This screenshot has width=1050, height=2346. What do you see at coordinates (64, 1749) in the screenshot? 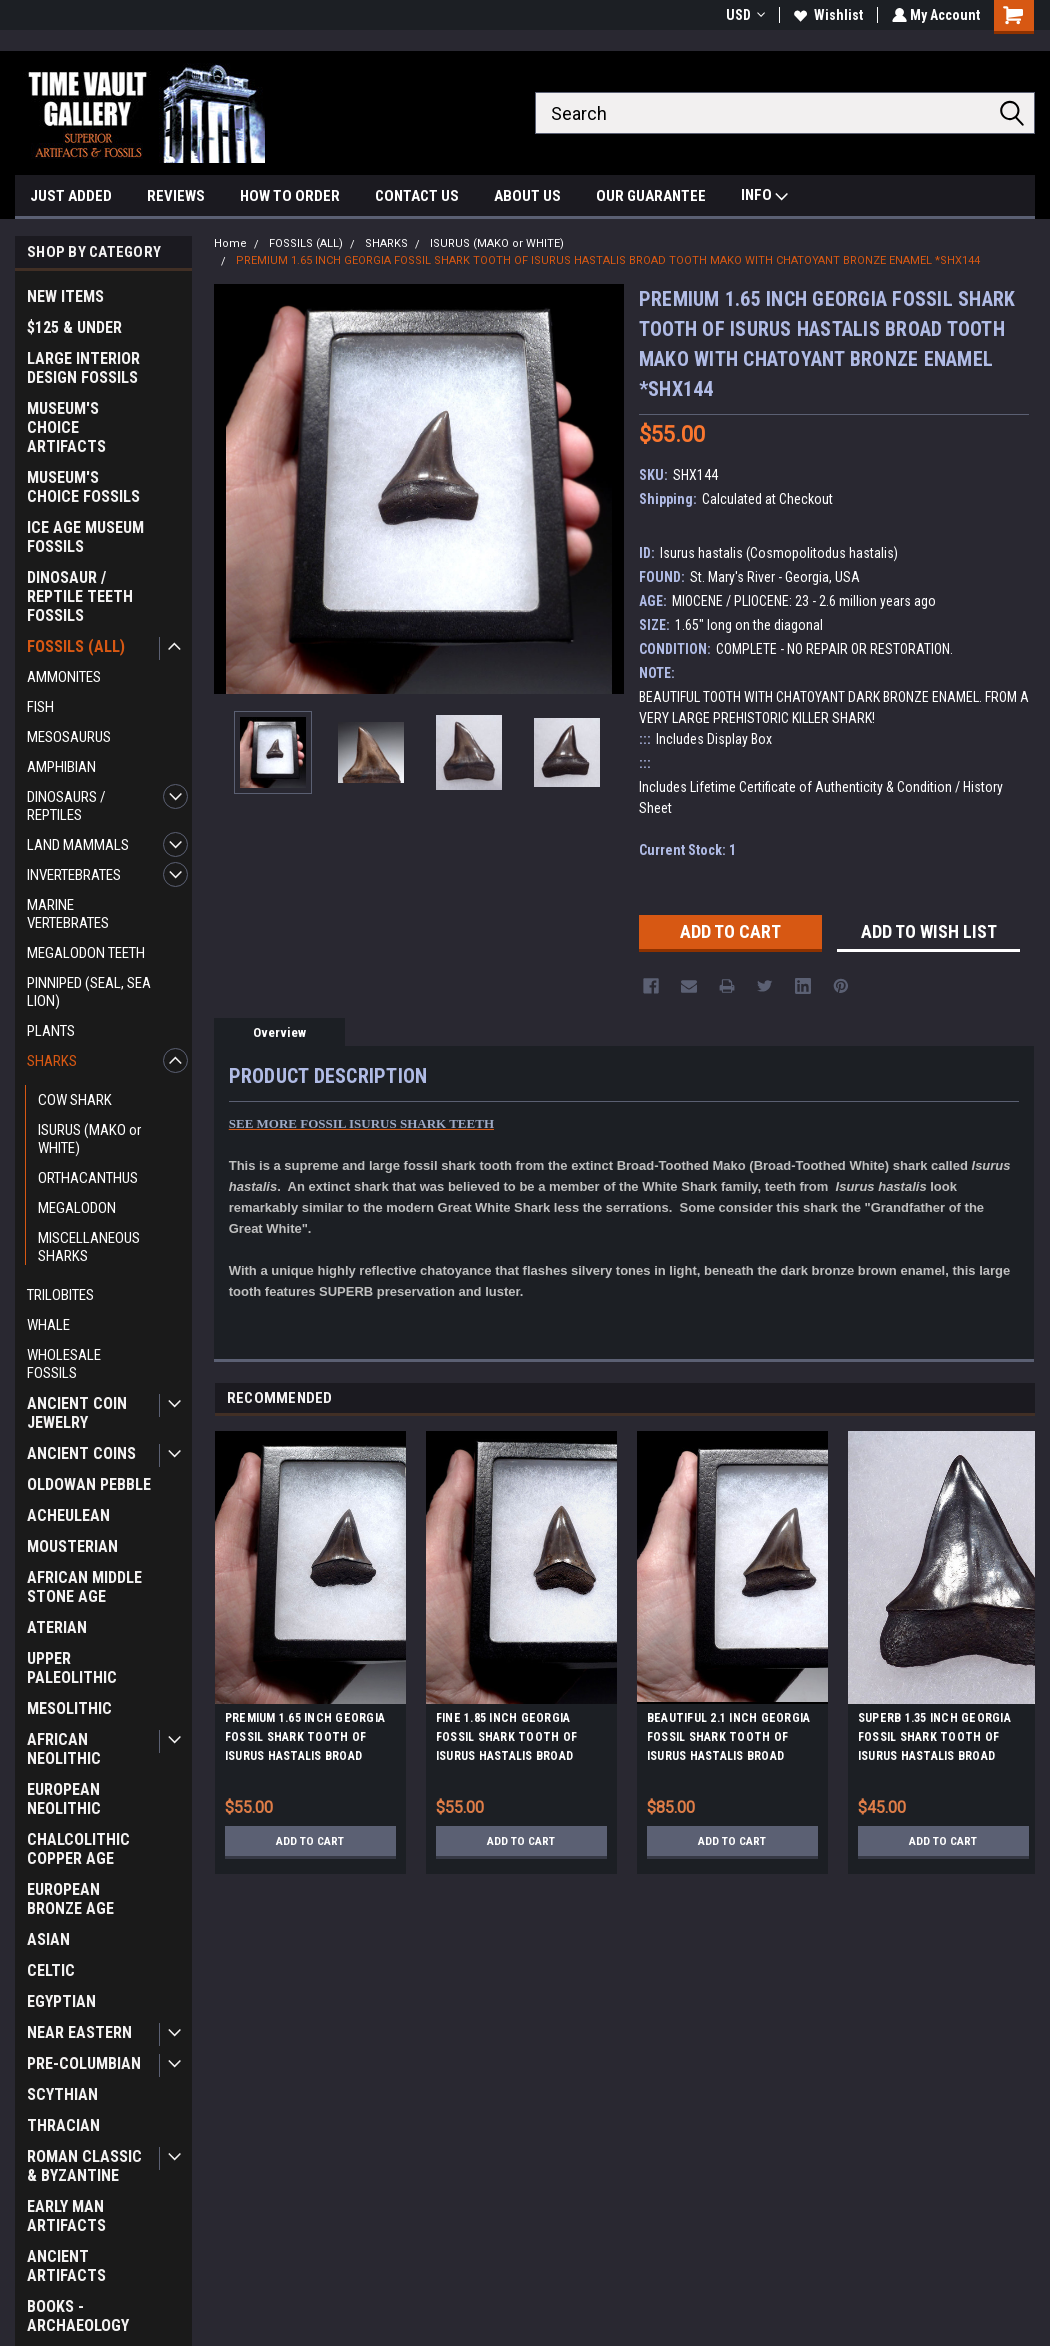
I see `AFRICAN NEOLITHIC` at bounding box center [64, 1749].